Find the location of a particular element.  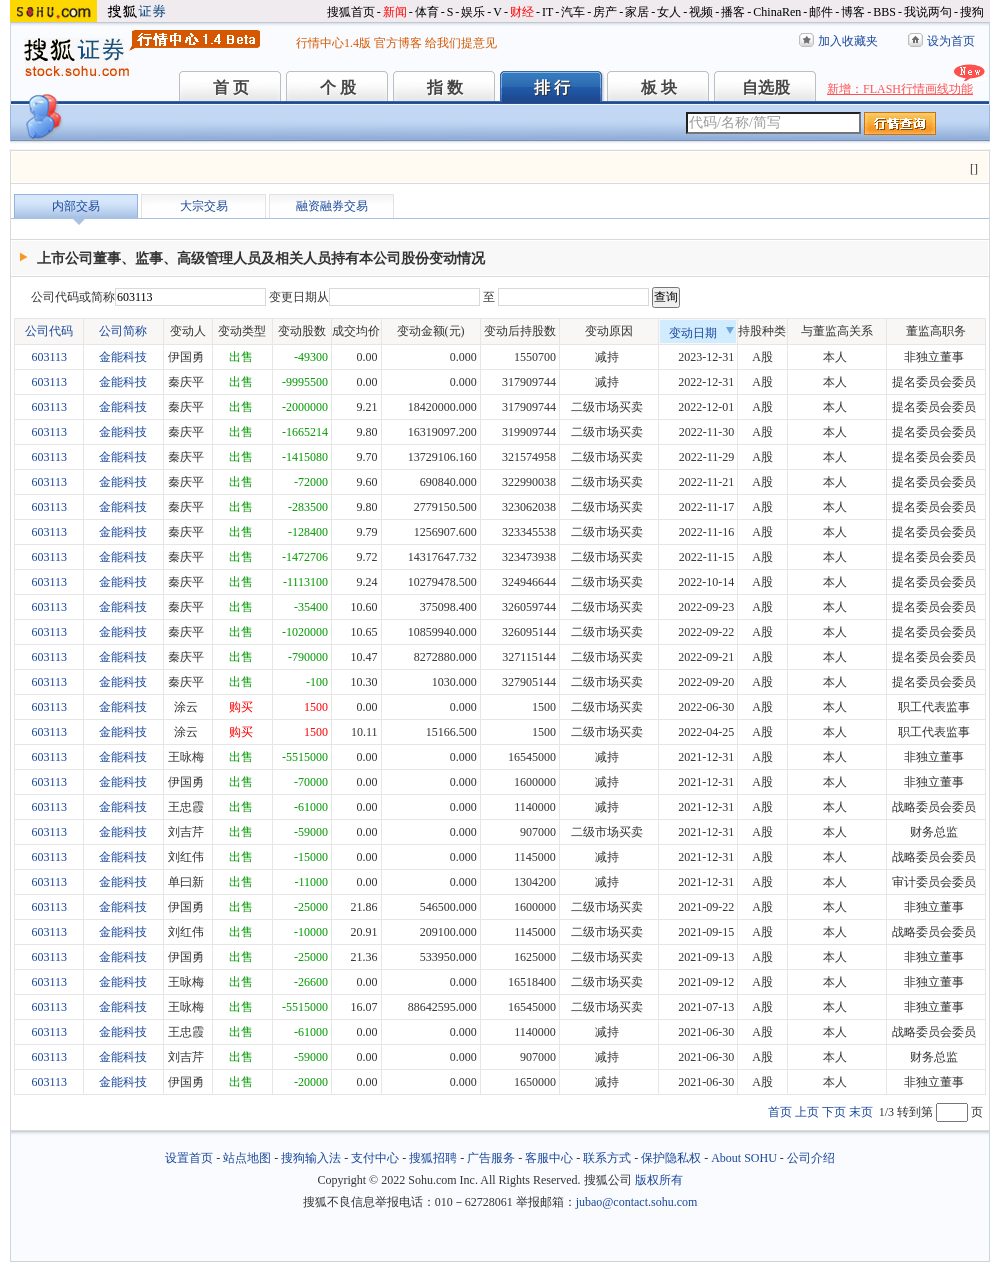

女人 is located at coordinates (669, 12).